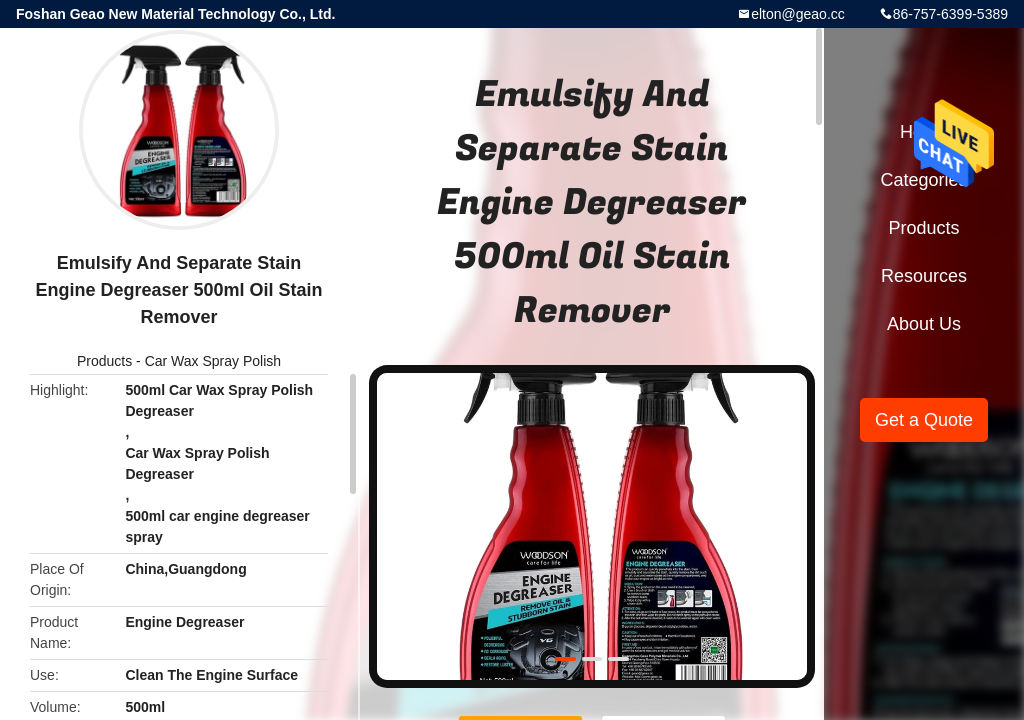  Describe the element at coordinates (213, 361) in the screenshot. I see `Car Wax Spray Polish` at that location.